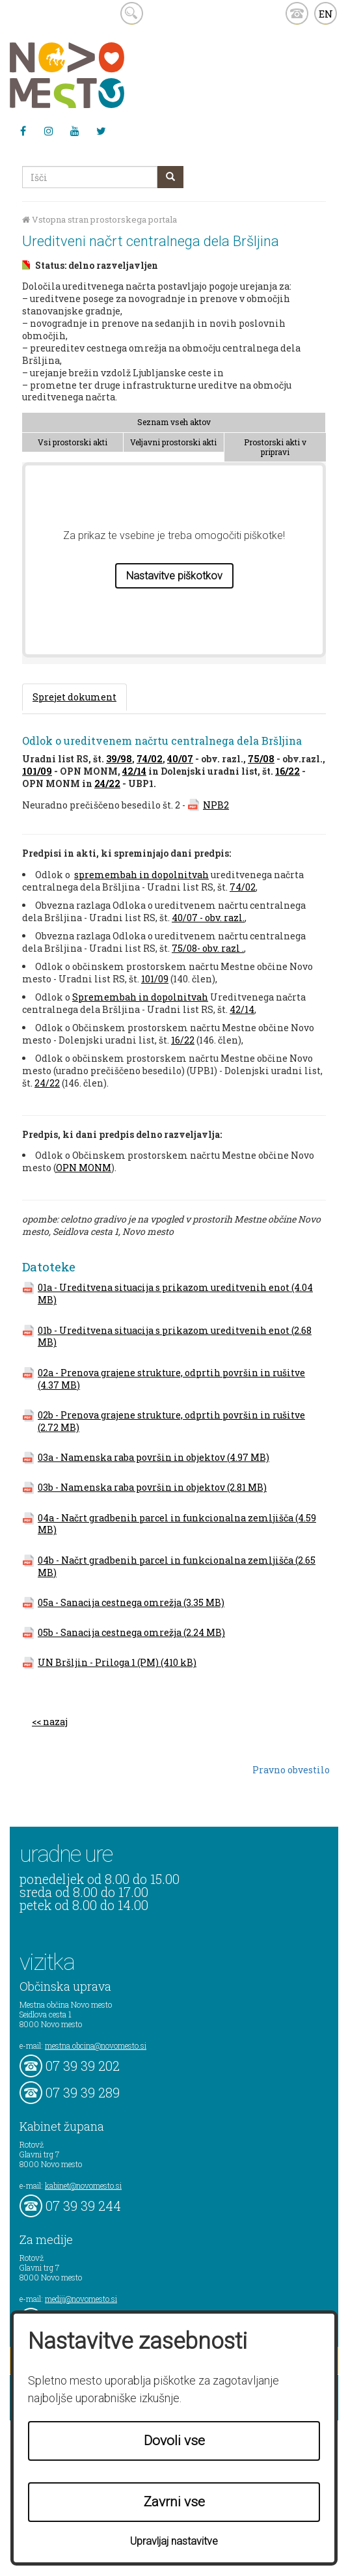  I want to click on kabinet@novomesto.si, so click(83, 2185).